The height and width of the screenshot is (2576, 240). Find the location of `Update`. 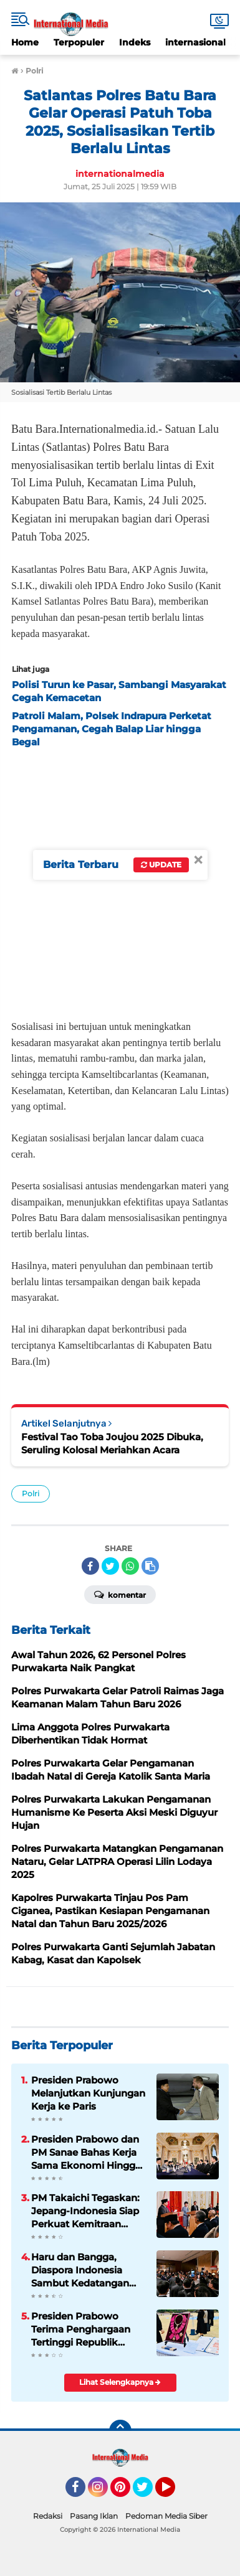

Update is located at coordinates (161, 864).